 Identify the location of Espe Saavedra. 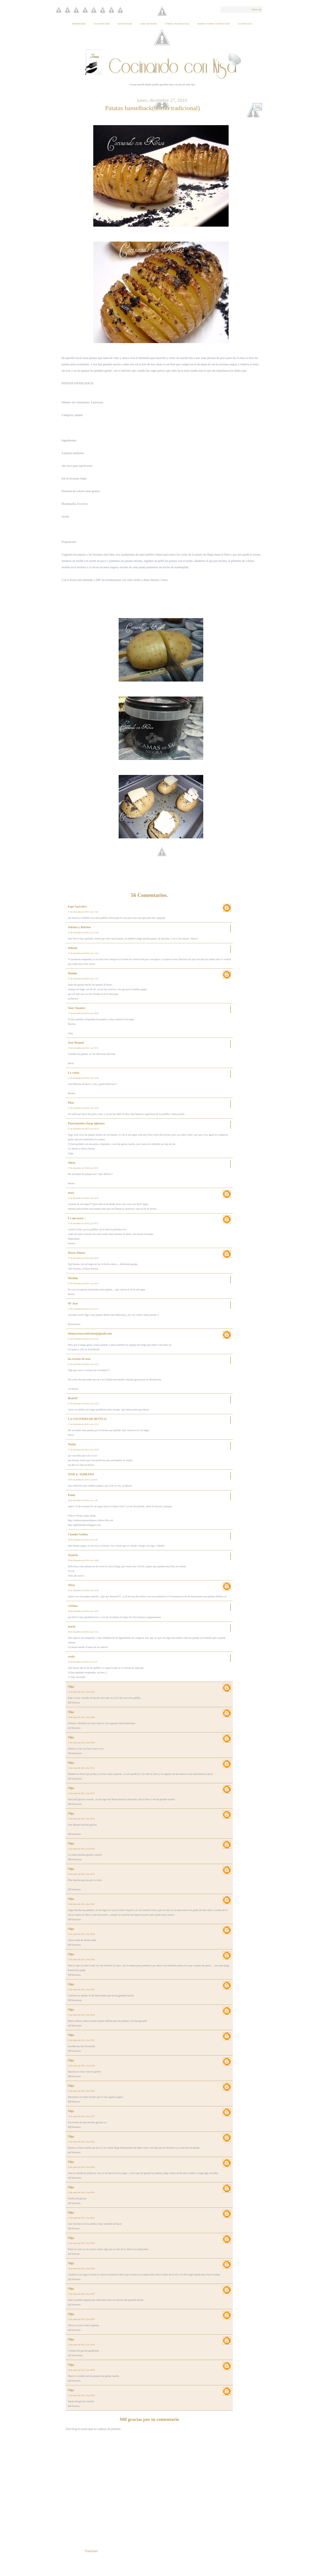
(77, 906).